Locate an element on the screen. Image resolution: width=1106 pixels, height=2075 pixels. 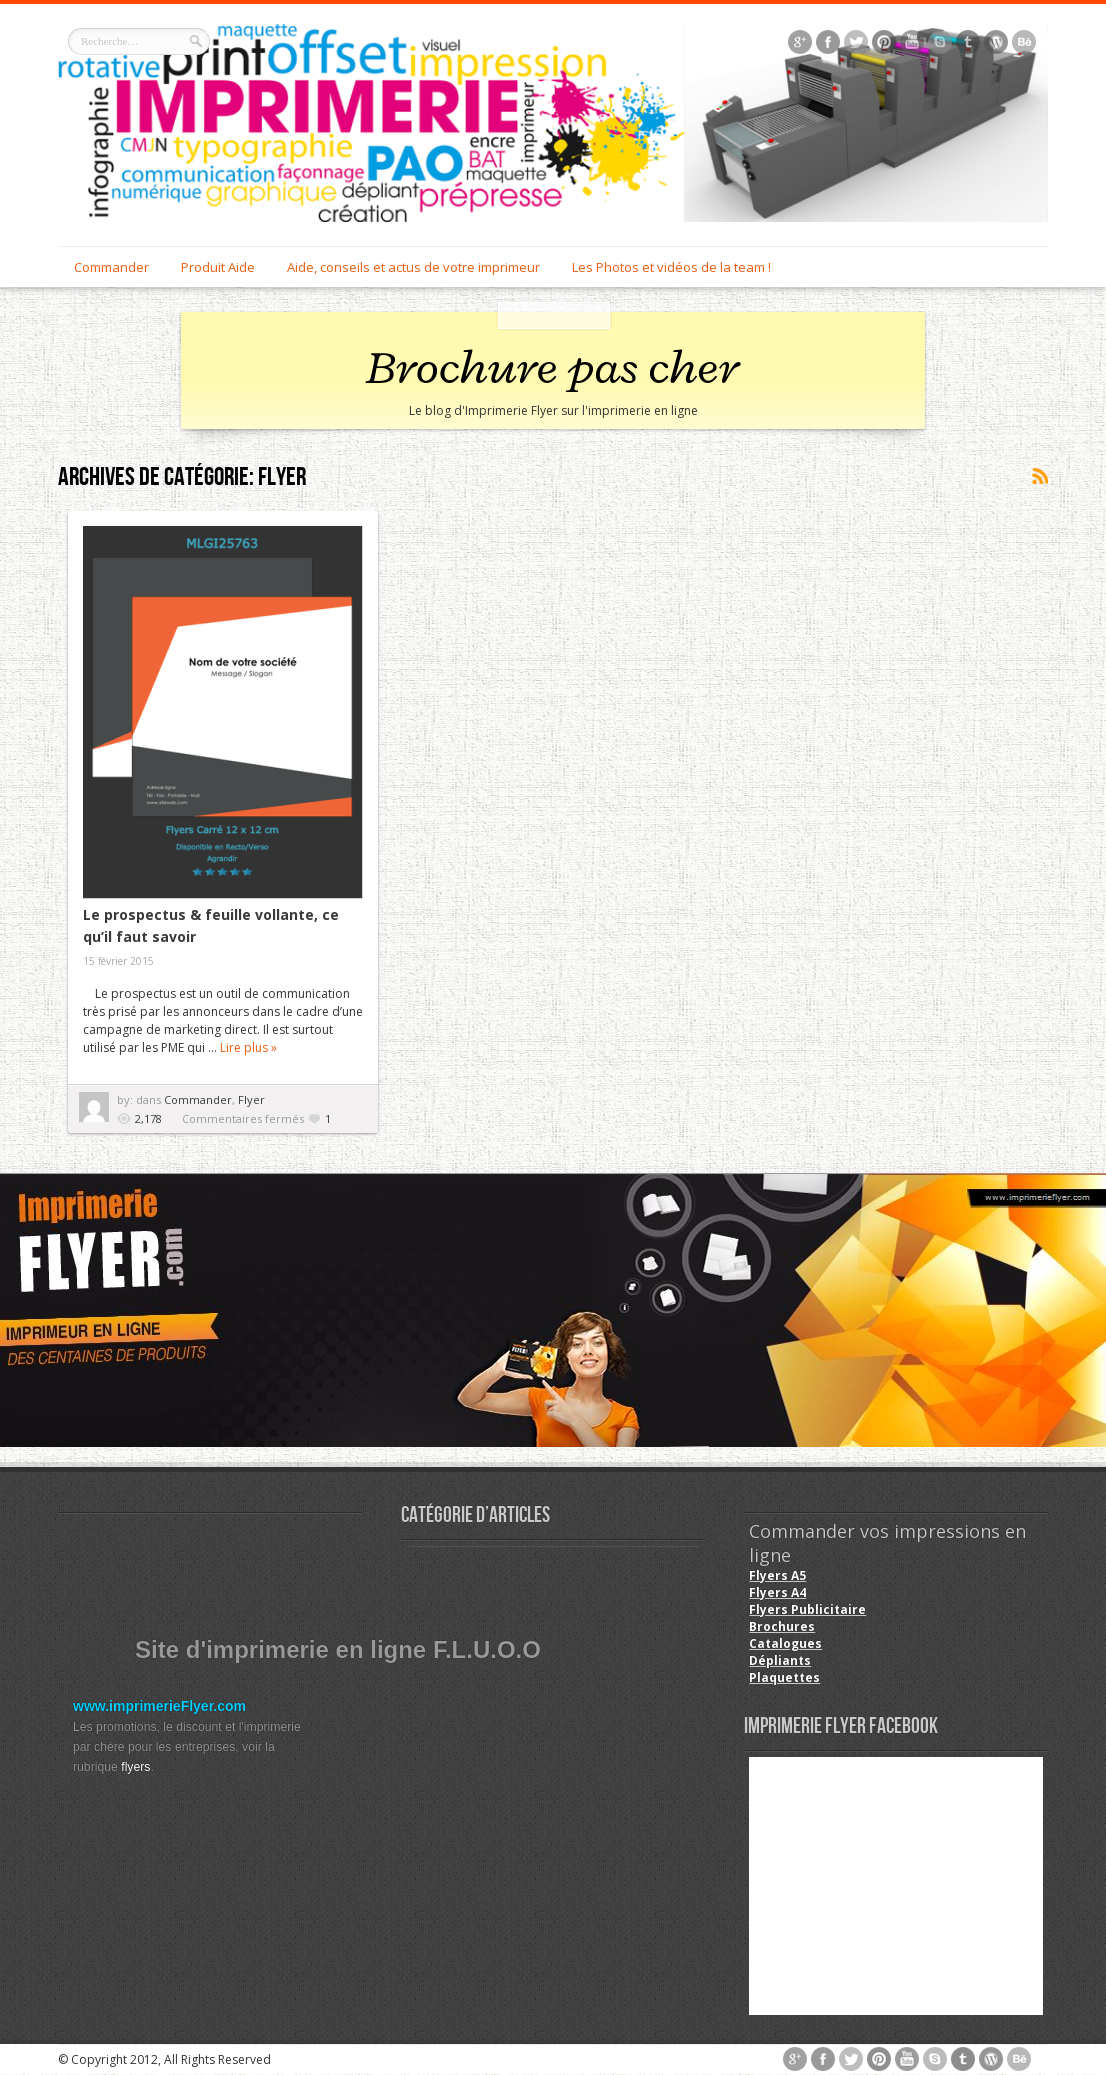
Souscrire au flux < is located at coordinates (1039, 477).